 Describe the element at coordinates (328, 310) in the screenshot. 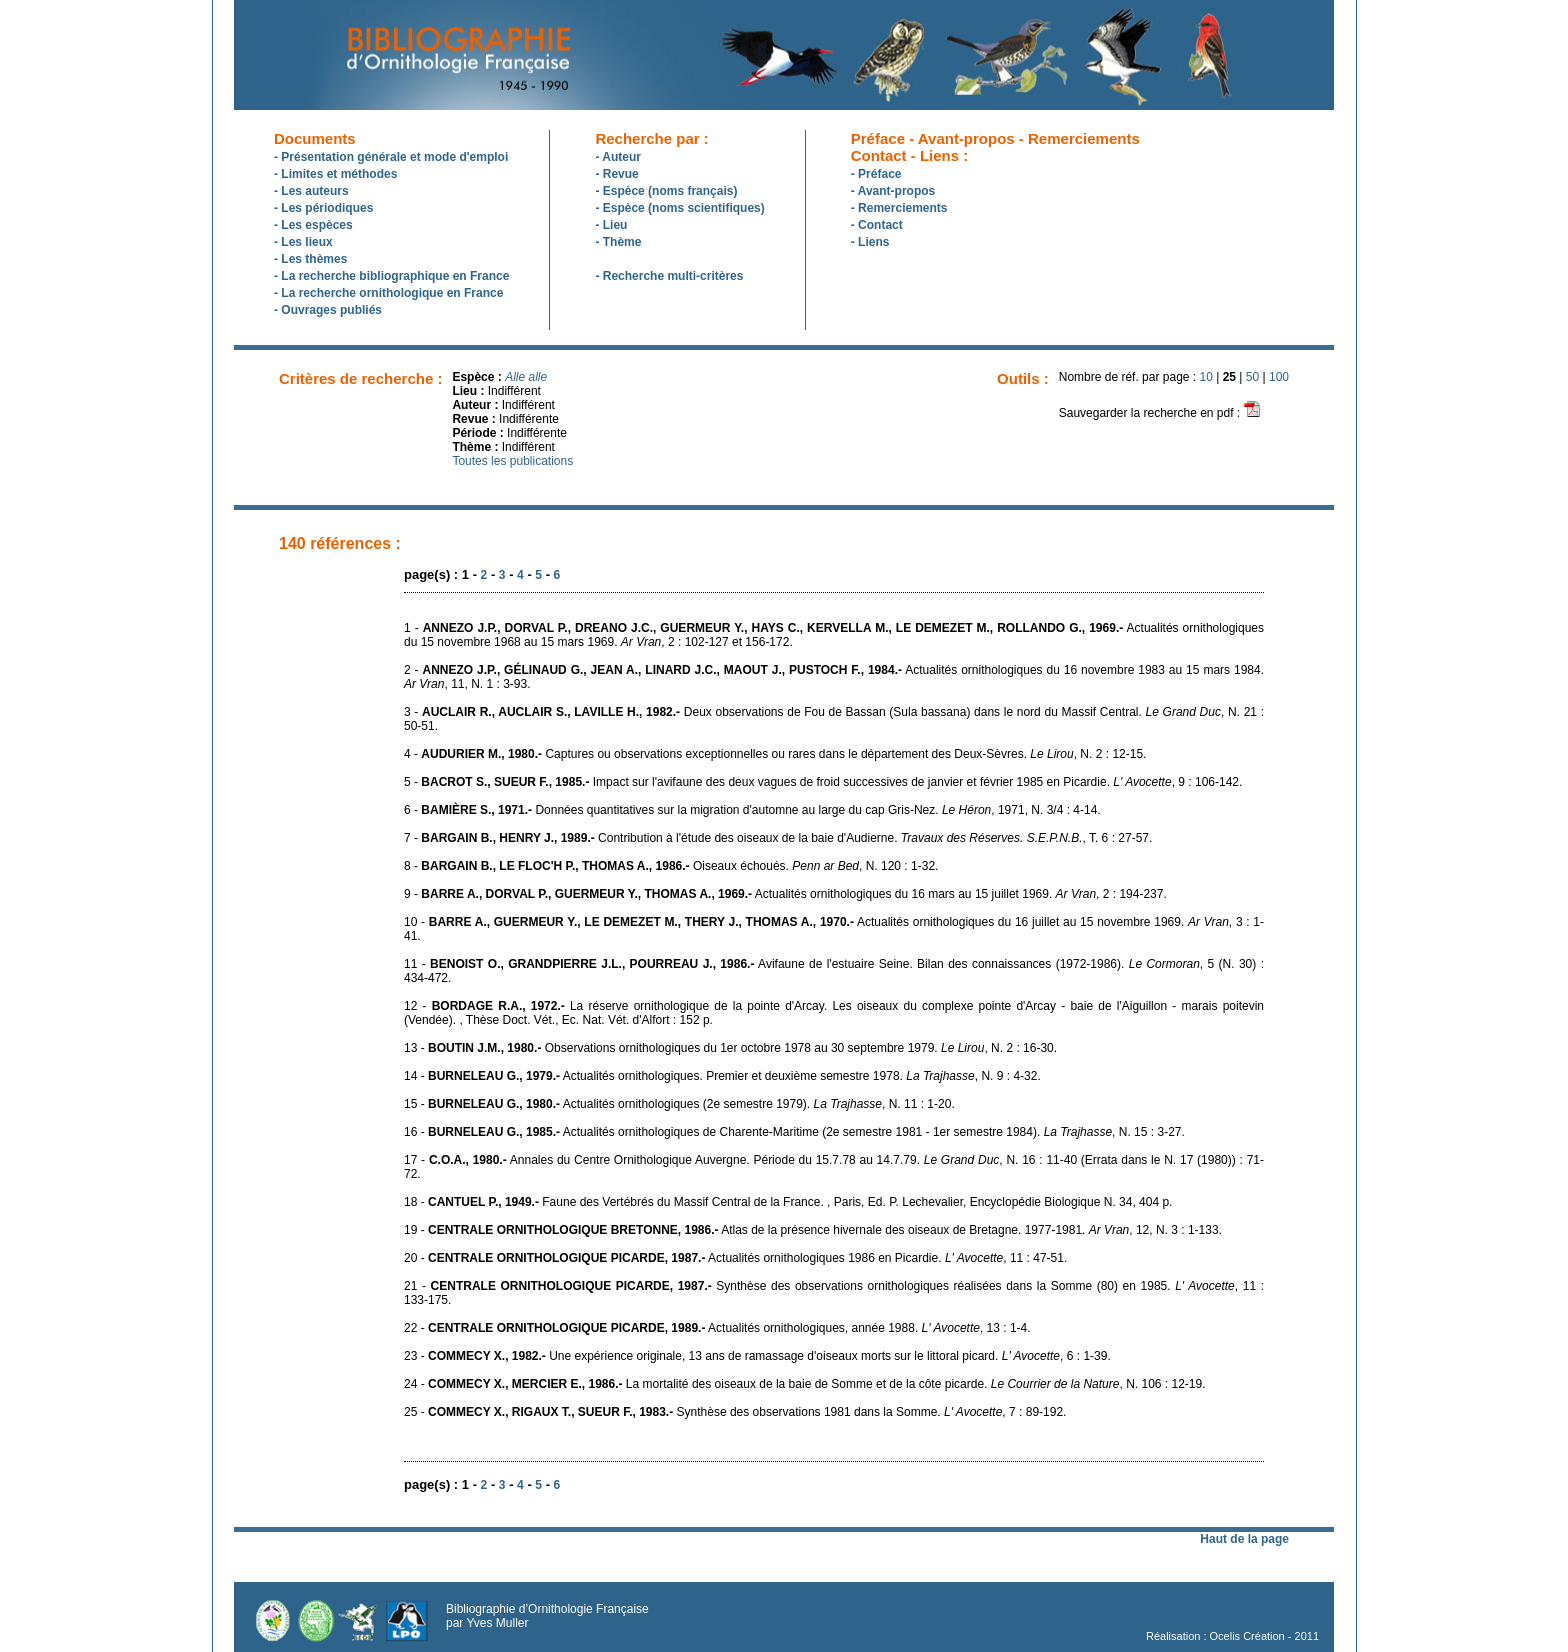

I see `- Ouvrages publiés` at that location.